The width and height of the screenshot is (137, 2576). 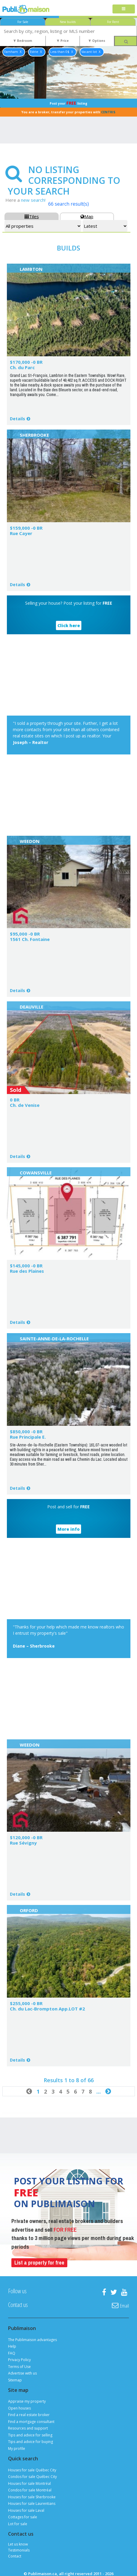 What do you see at coordinates (17, 2523) in the screenshot?
I see `Lot for sale` at bounding box center [17, 2523].